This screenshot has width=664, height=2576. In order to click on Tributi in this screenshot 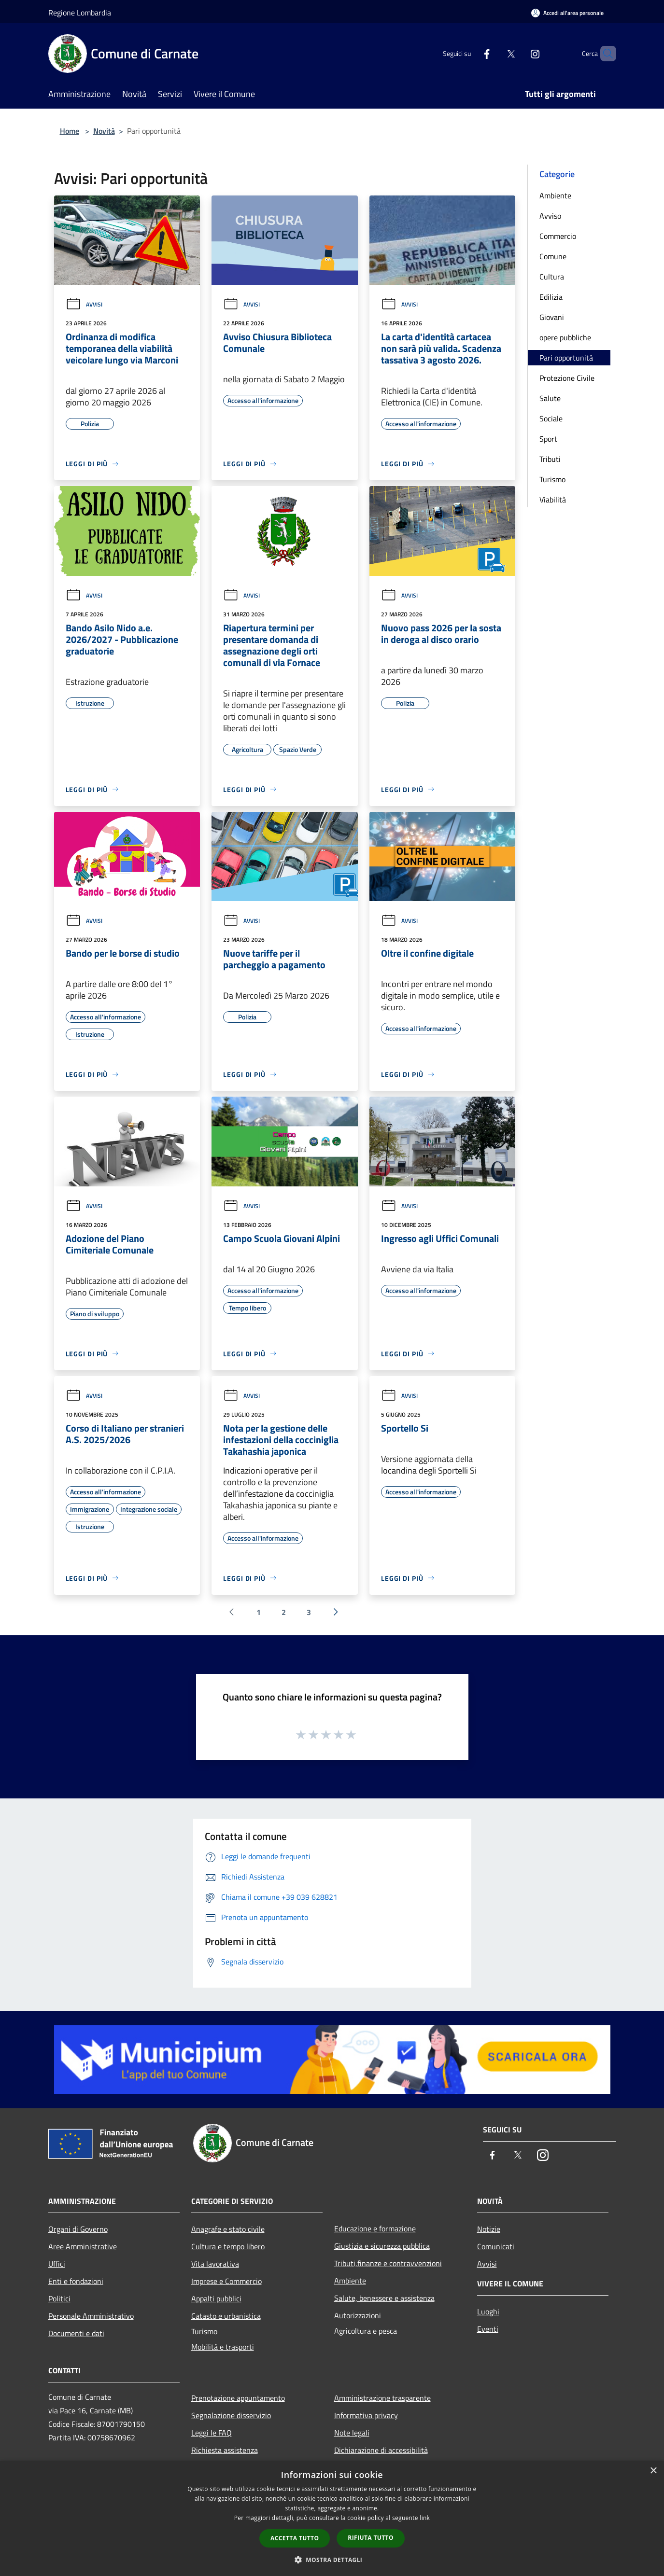, I will do `click(550, 459)`.